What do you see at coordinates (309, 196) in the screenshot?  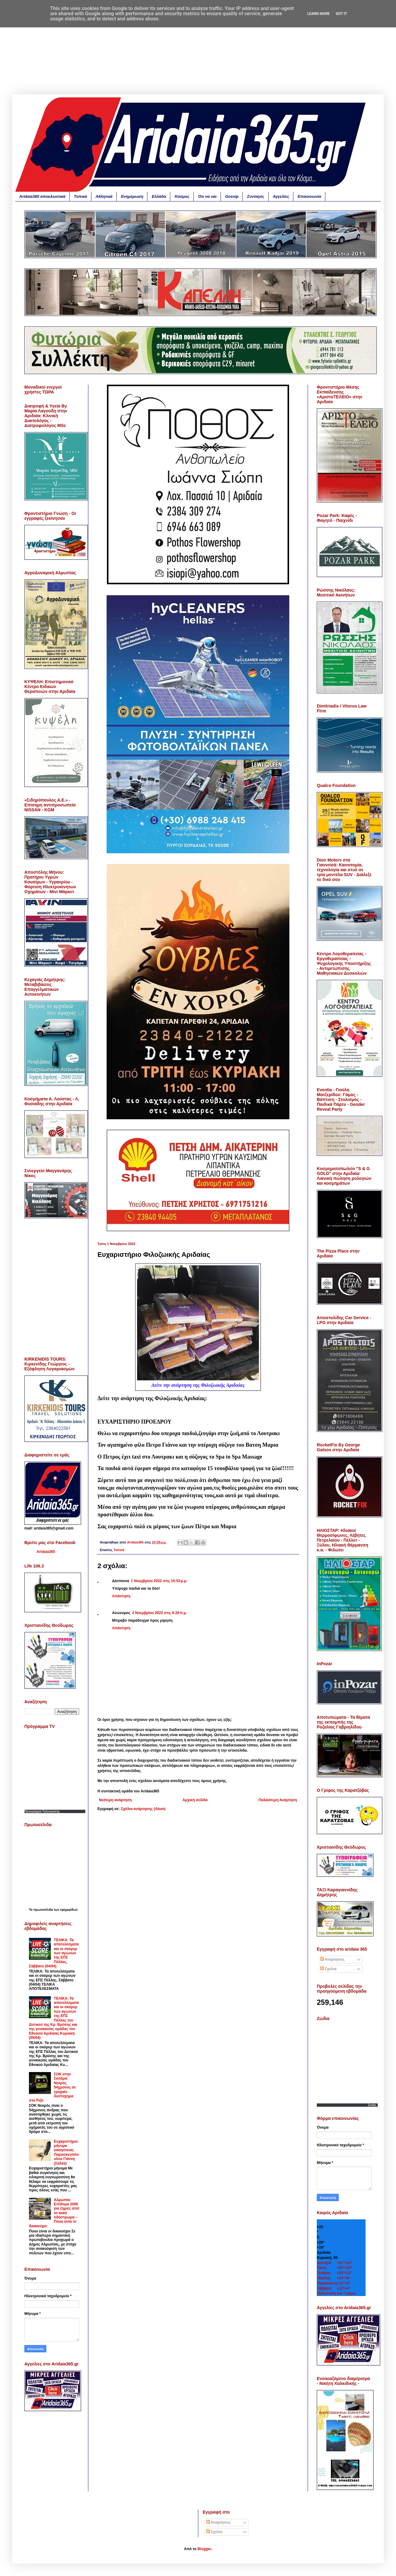 I see `Επικοινωνία` at bounding box center [309, 196].